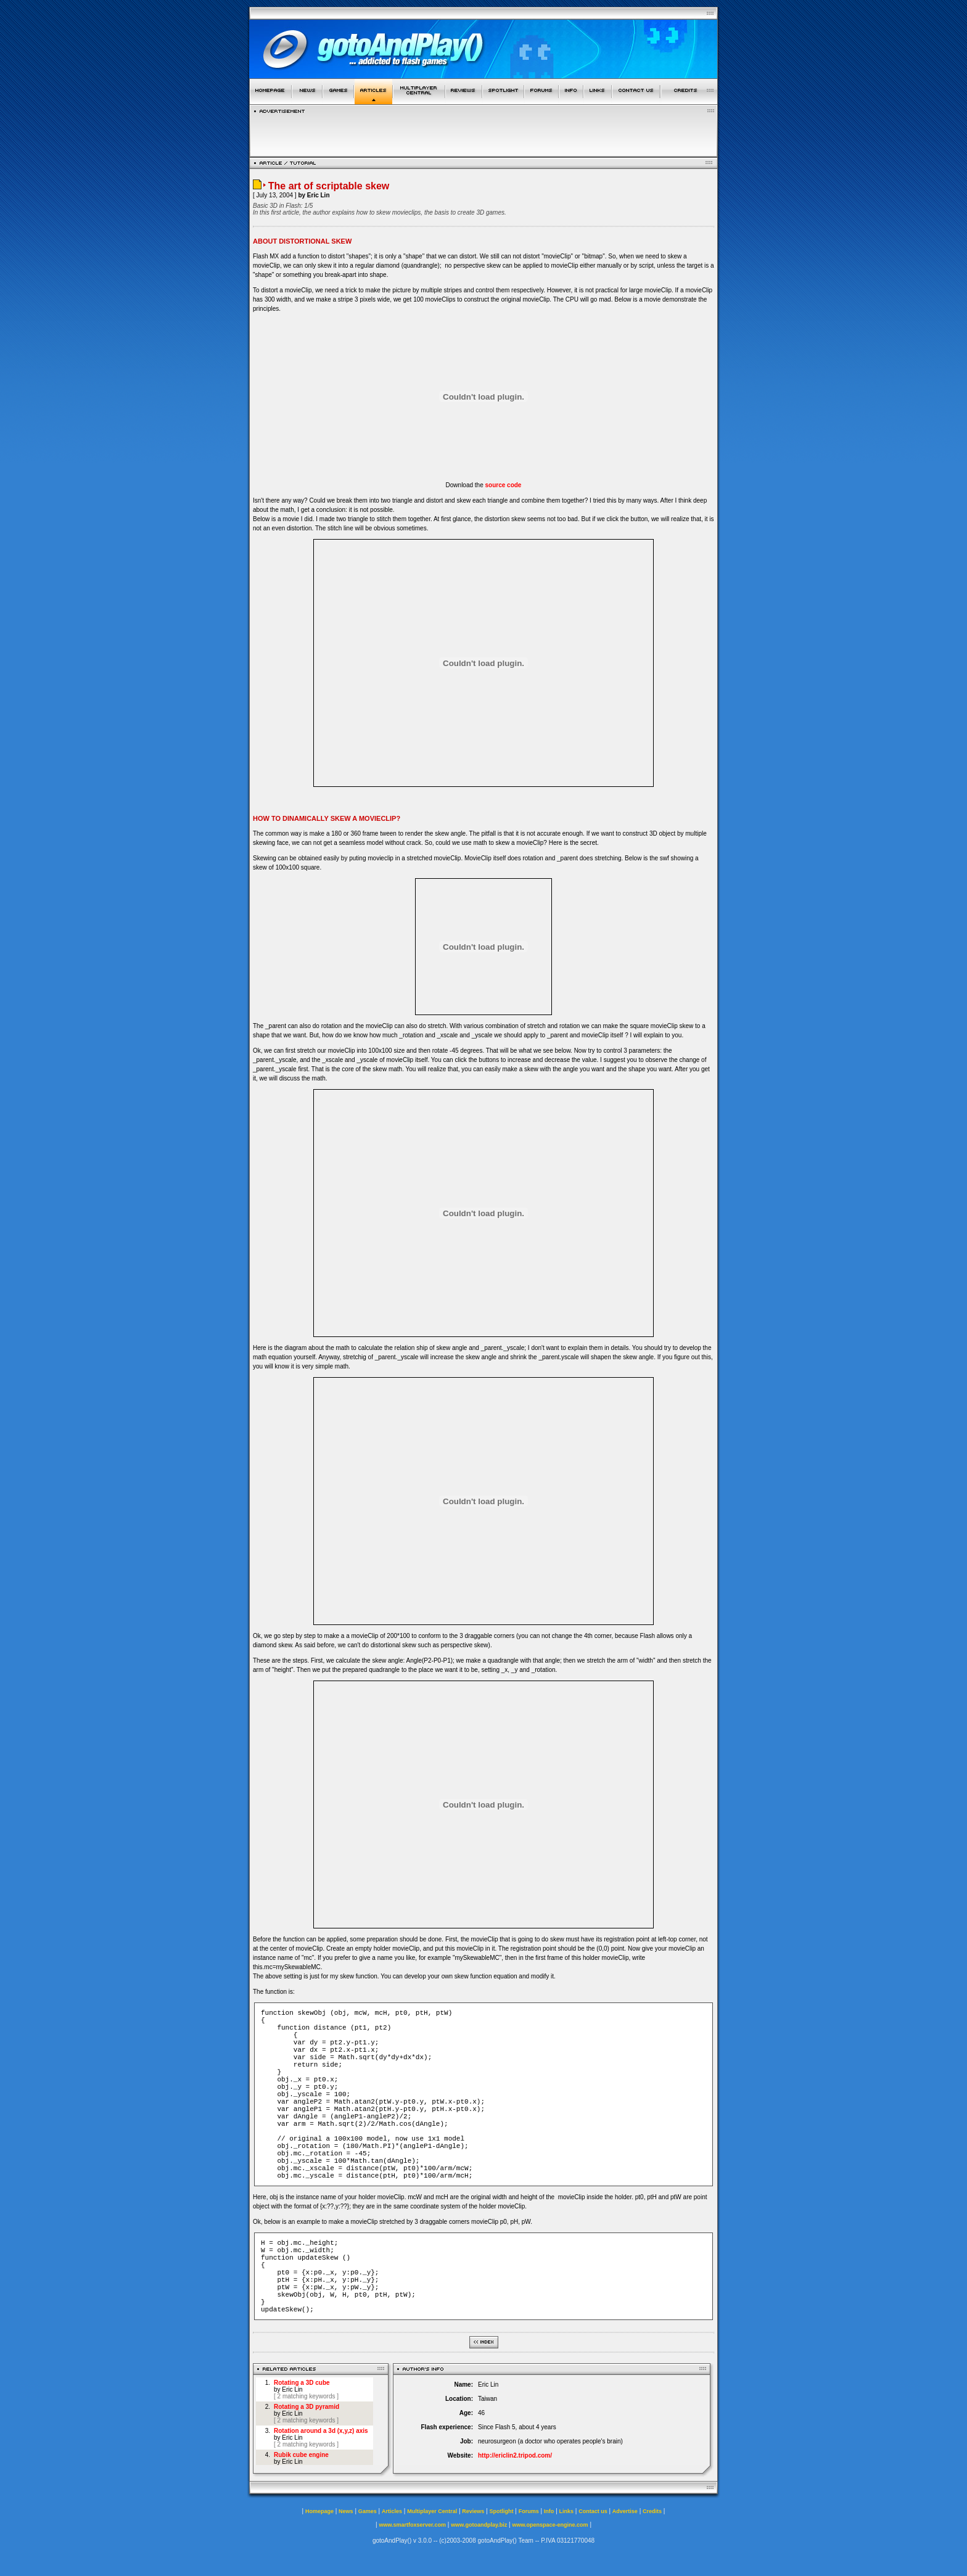  I want to click on Articles, so click(392, 2511).